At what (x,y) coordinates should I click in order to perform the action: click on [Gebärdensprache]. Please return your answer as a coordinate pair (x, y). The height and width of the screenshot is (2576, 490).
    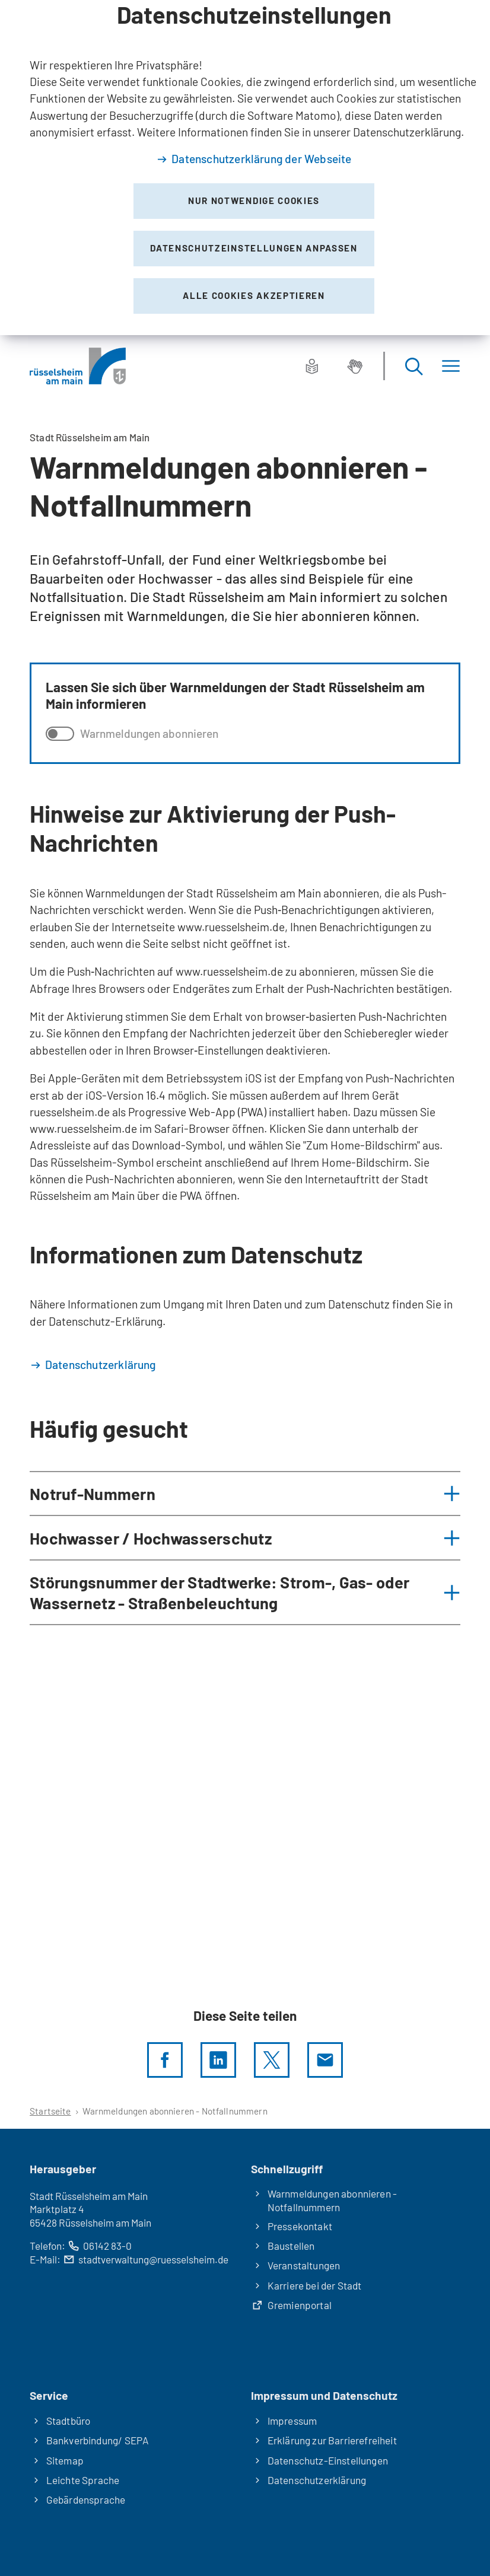
    Looking at the image, I should click on (355, 366).